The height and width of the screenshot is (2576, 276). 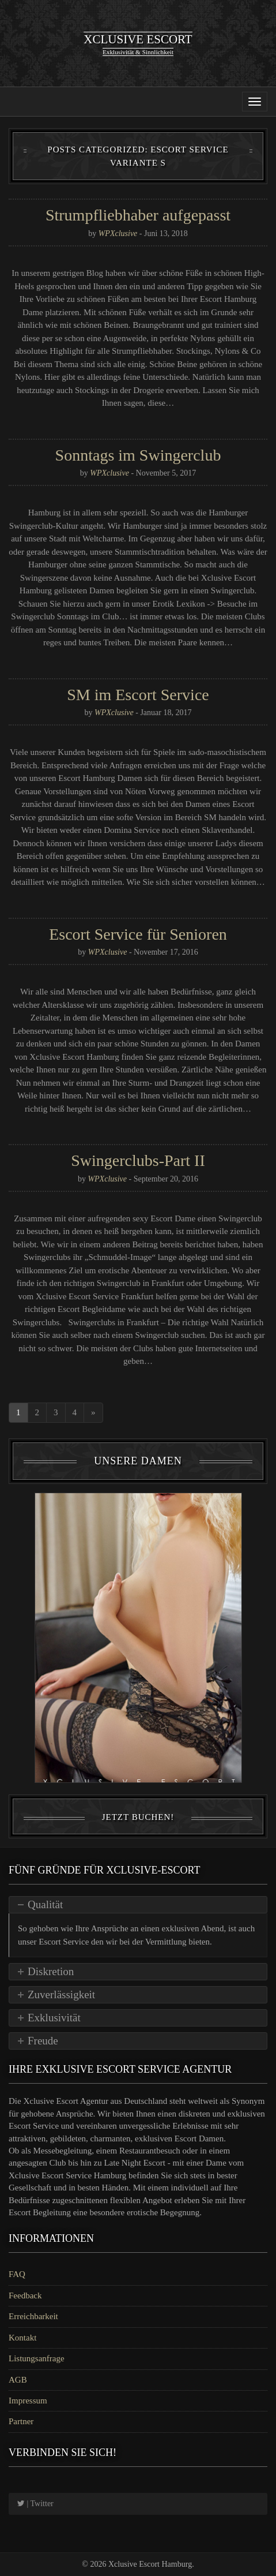 What do you see at coordinates (21, 2421) in the screenshot?
I see `Partner` at bounding box center [21, 2421].